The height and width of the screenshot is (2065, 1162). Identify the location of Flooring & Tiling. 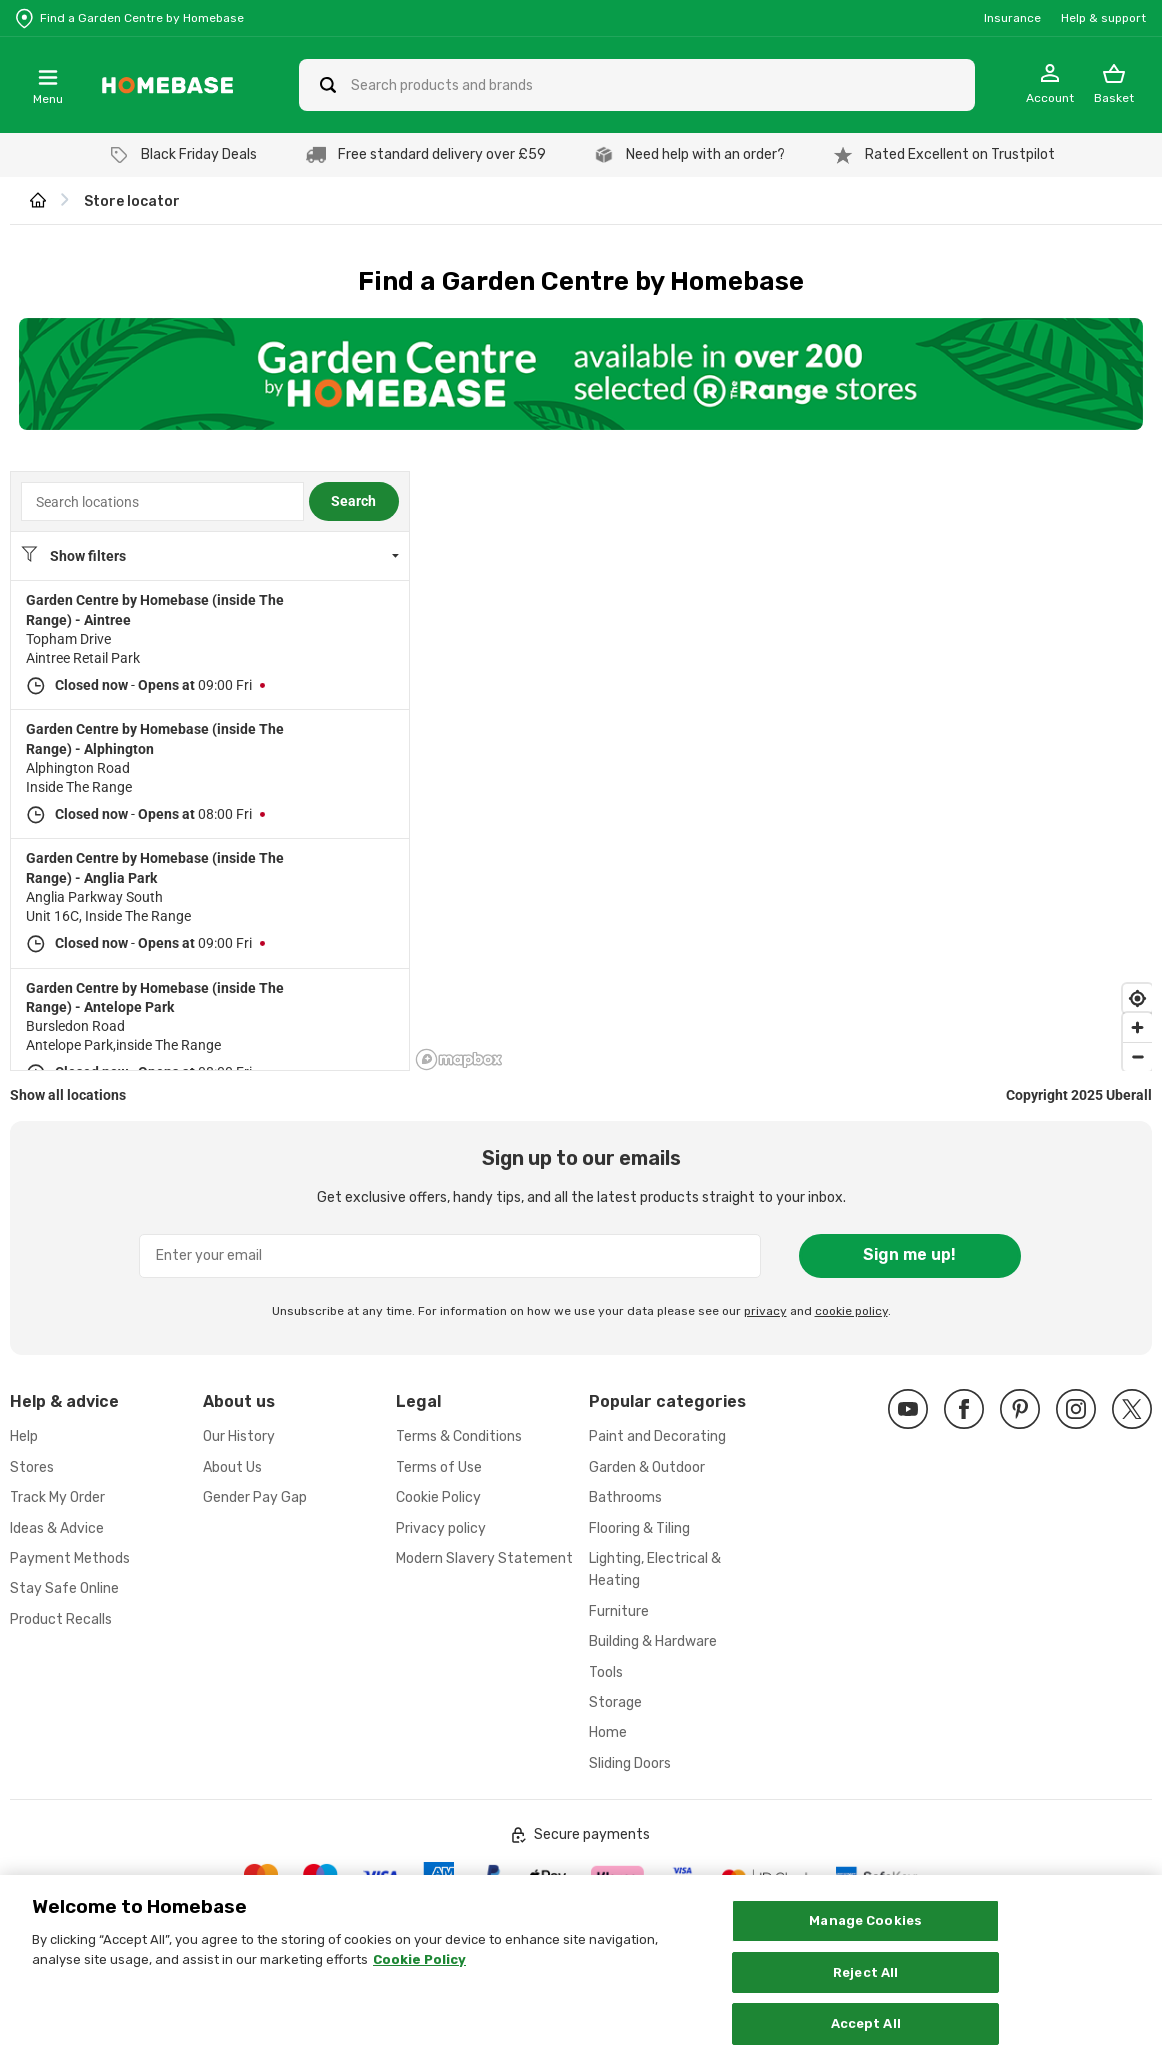
(639, 1528).